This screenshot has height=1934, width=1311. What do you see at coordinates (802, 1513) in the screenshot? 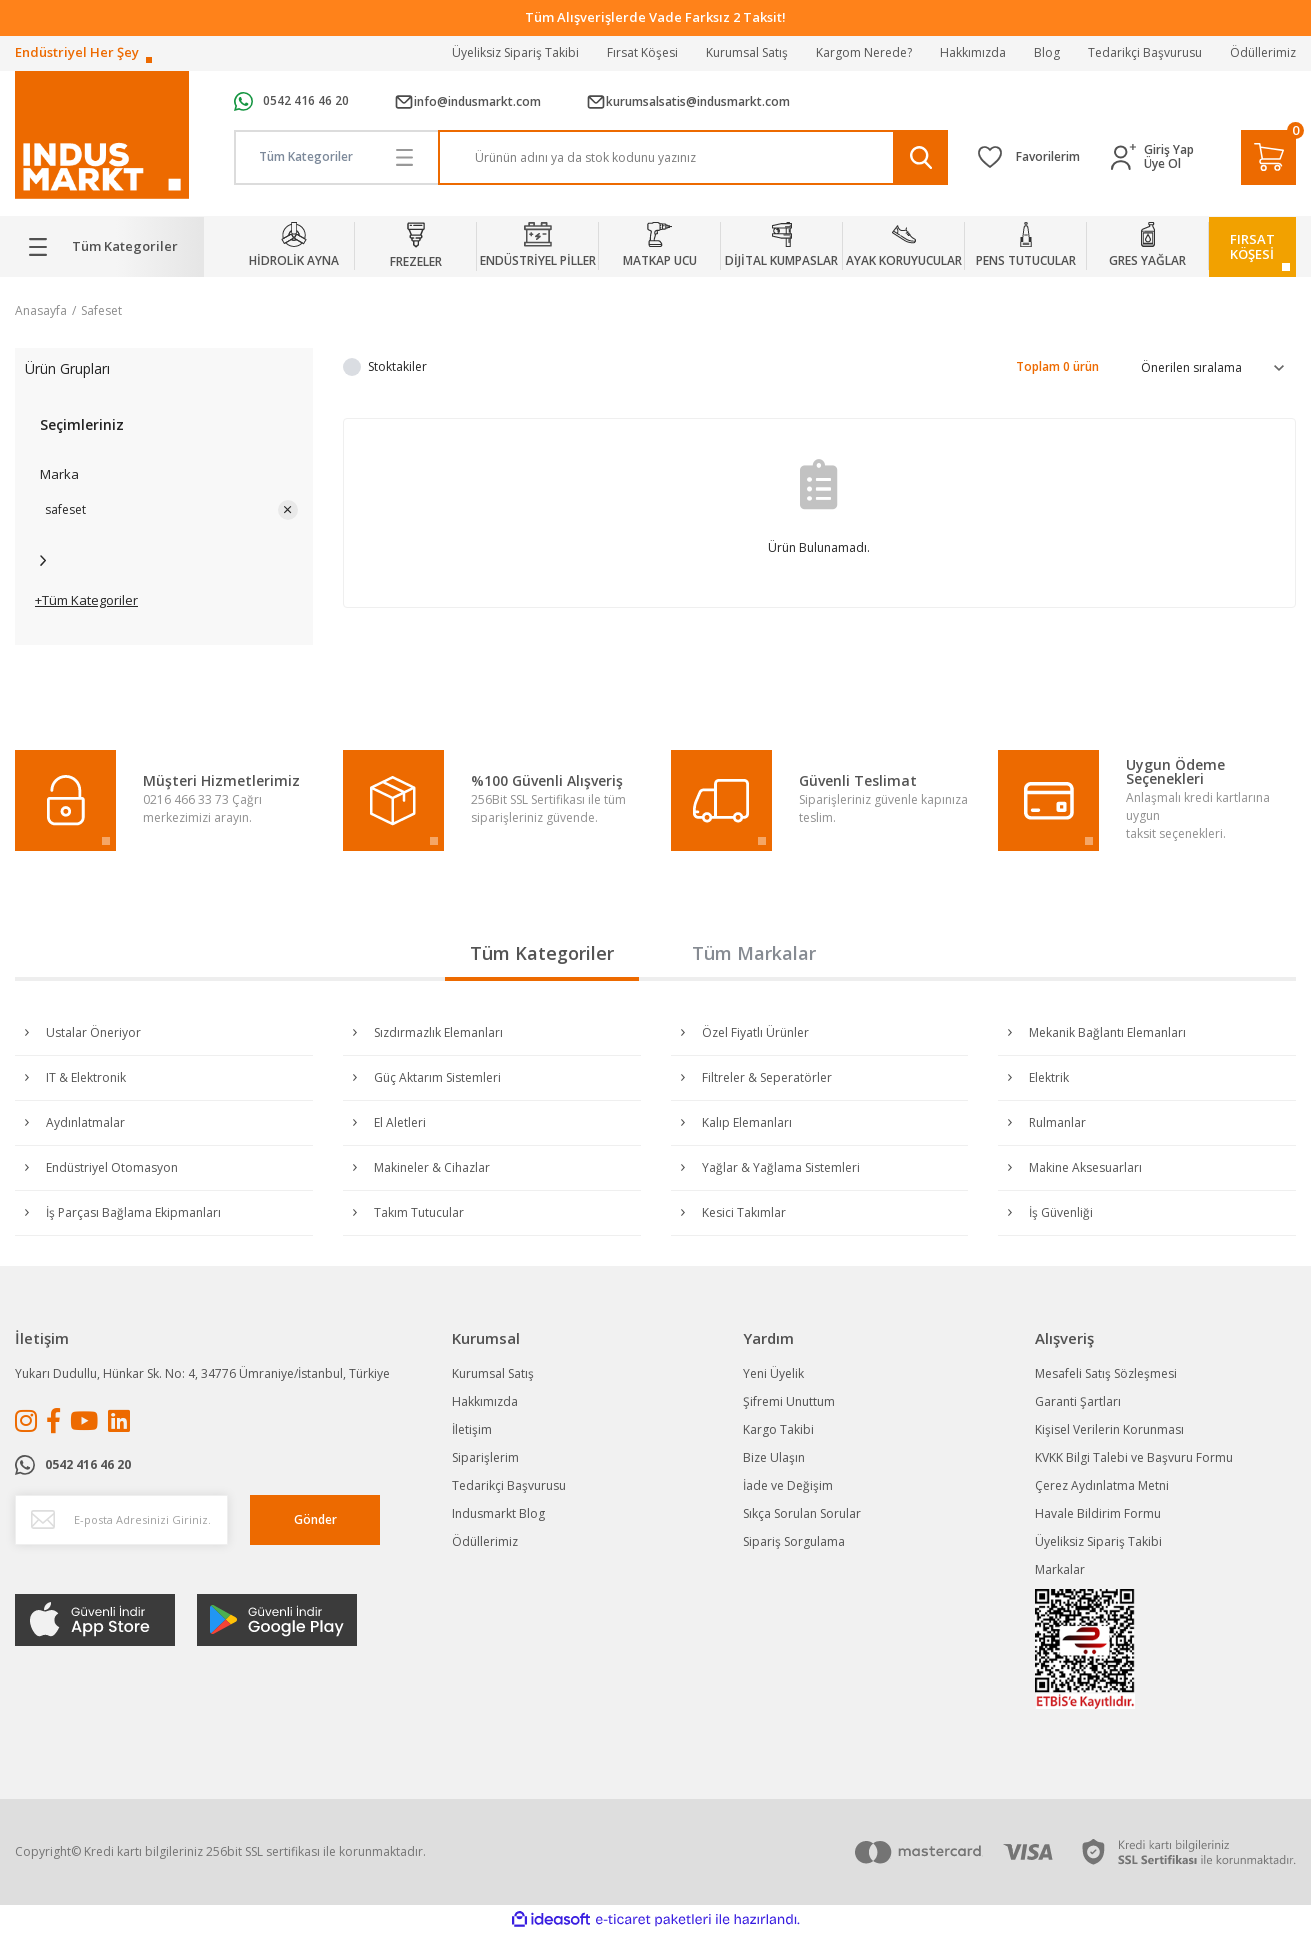
I see `Sıkça Sorulan Sorular` at bounding box center [802, 1513].